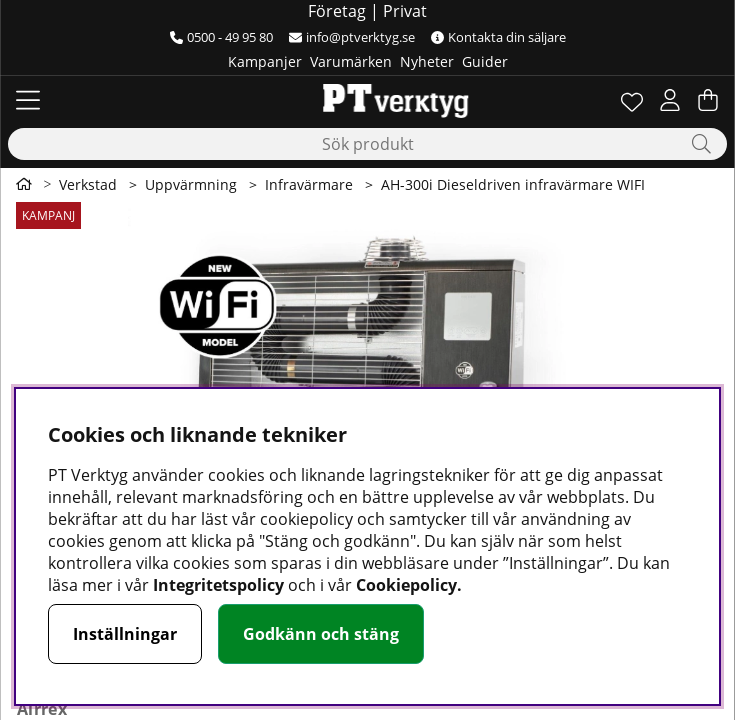 Image resolution: width=735 pixels, height=720 pixels. I want to click on [Inloggning], so click(670, 100).